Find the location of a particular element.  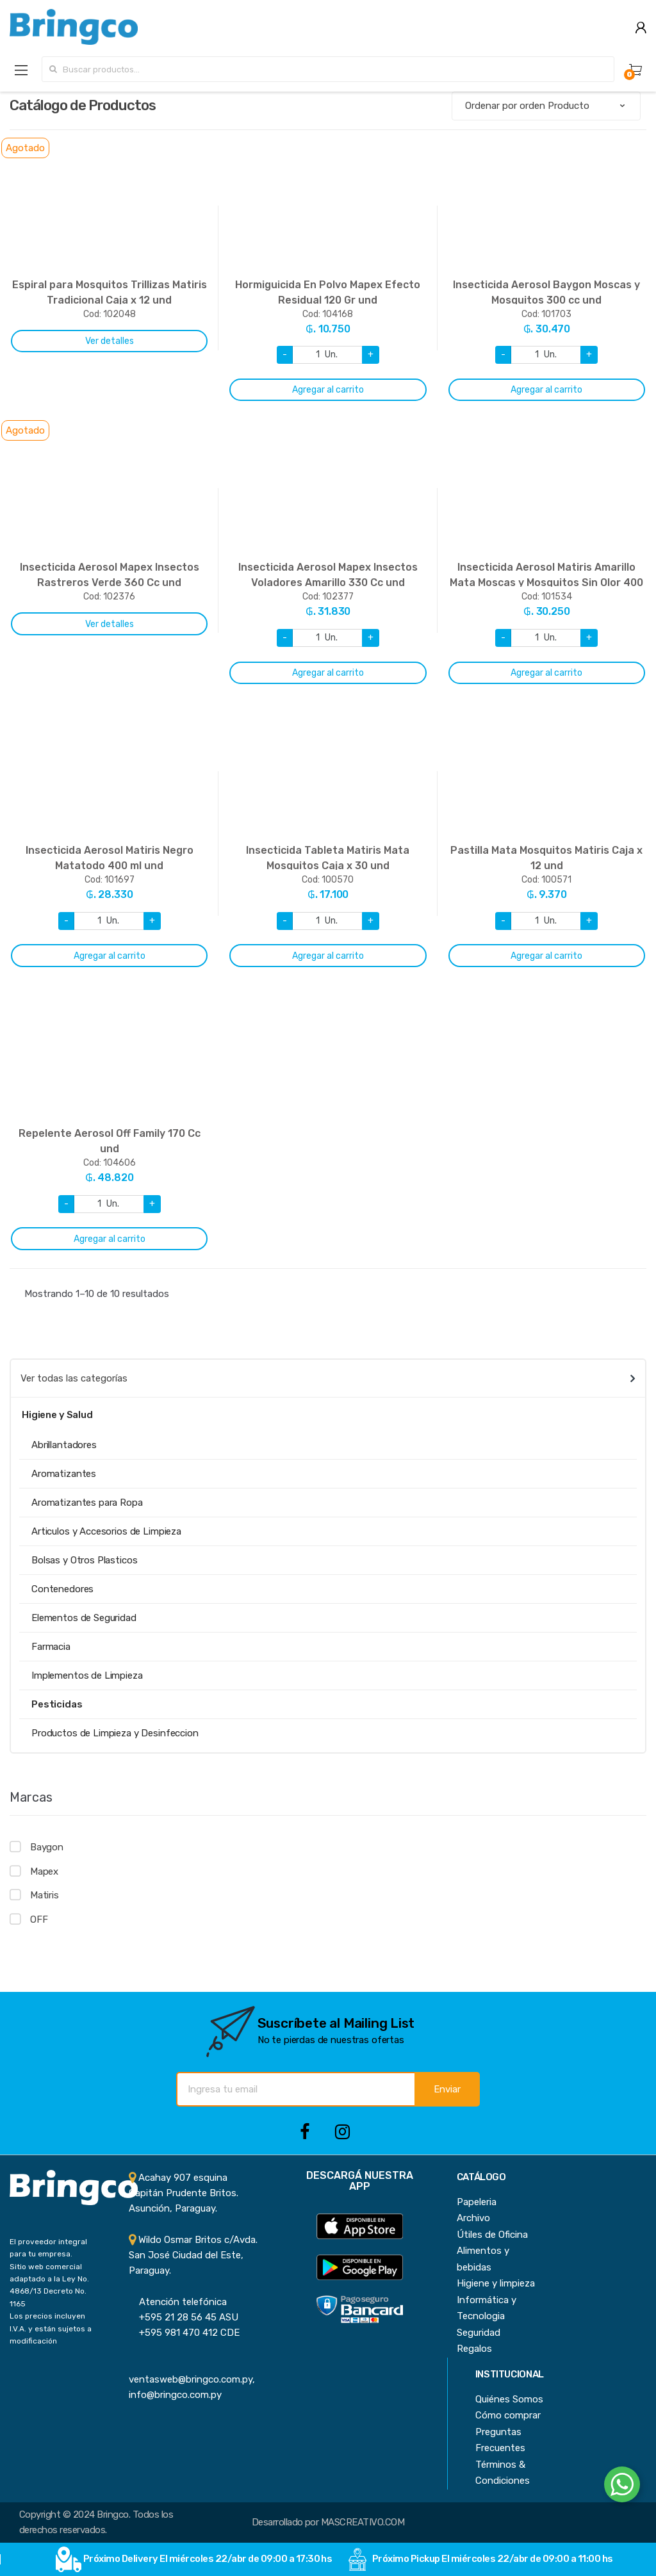

Agregar al carrito is located at coordinates (328, 389).